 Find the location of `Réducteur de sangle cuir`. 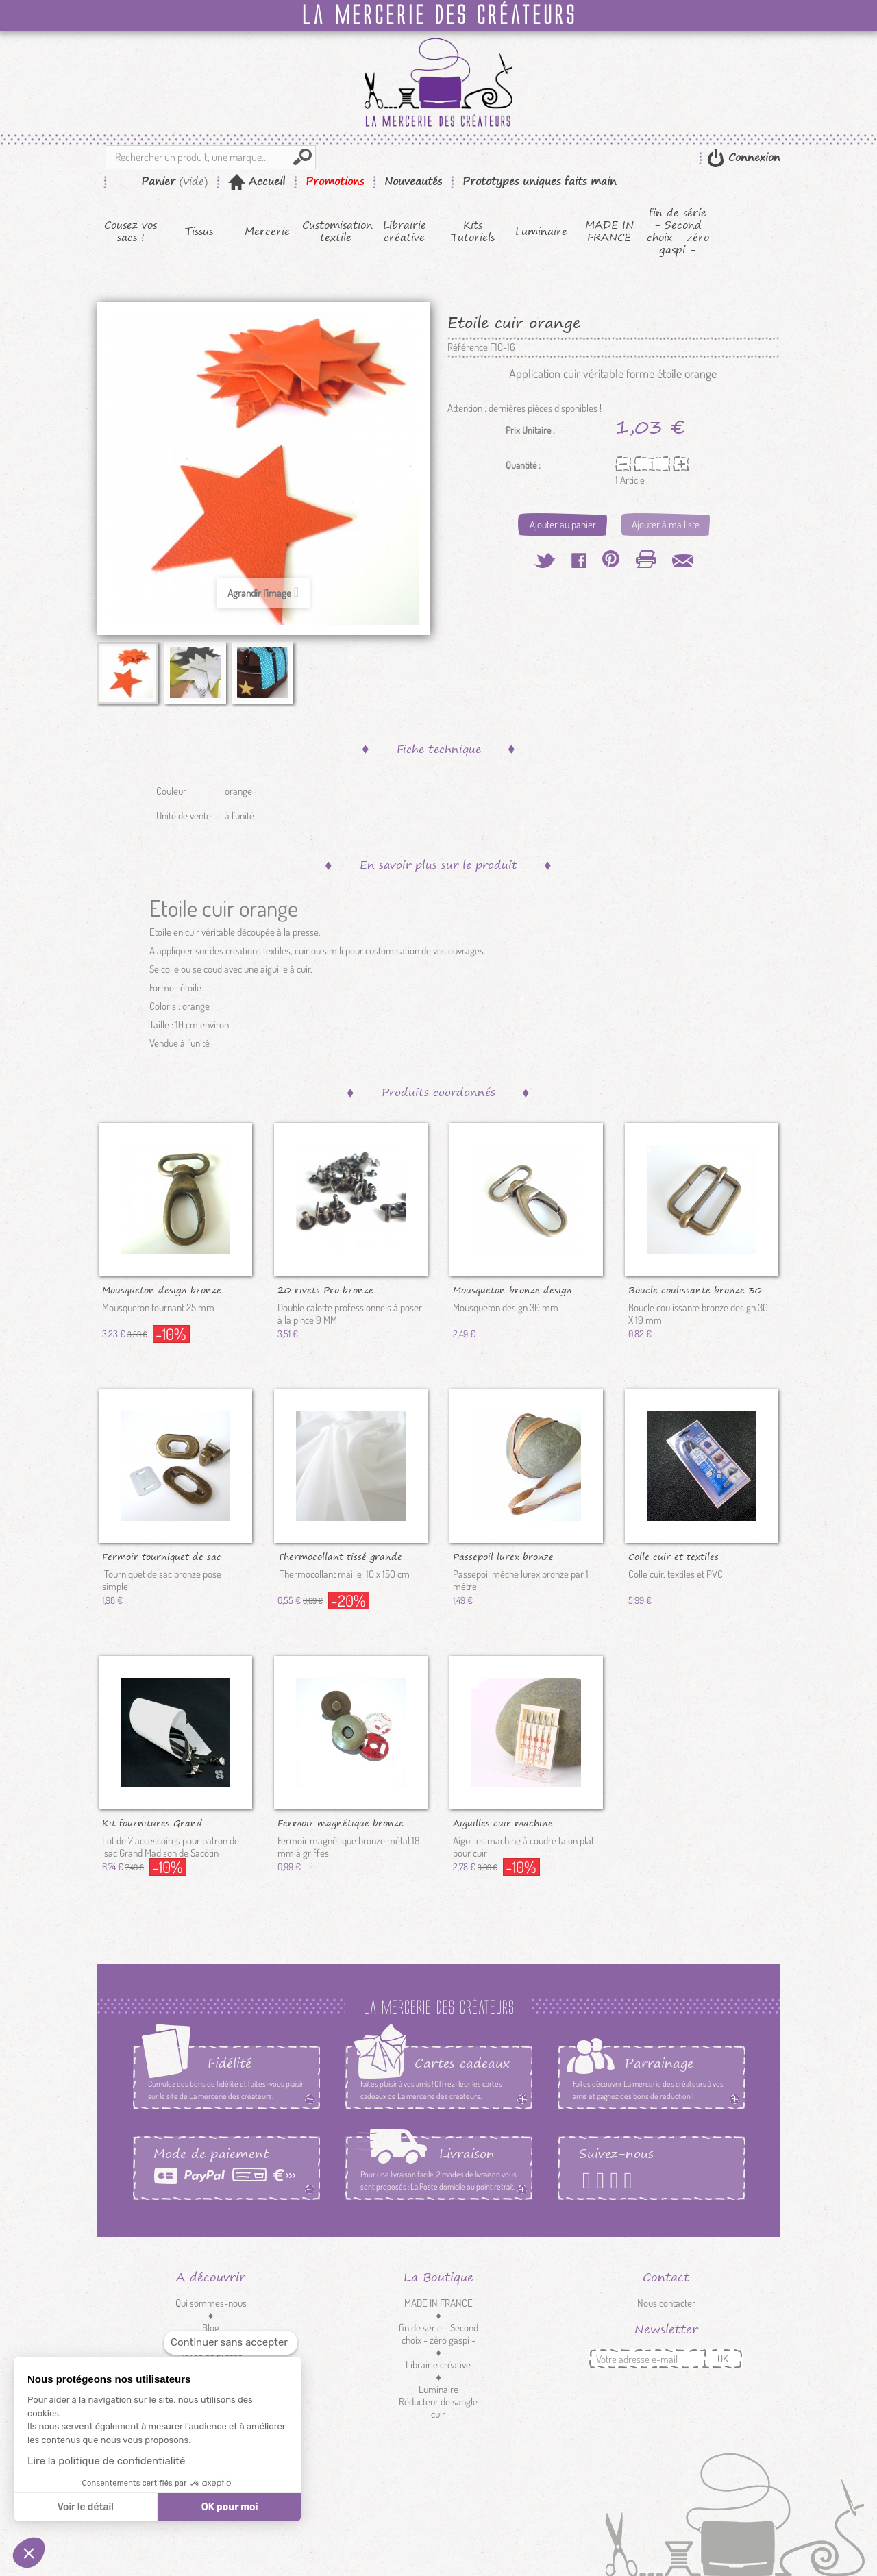

Réducteur de sangle cuir is located at coordinates (484, 2407).